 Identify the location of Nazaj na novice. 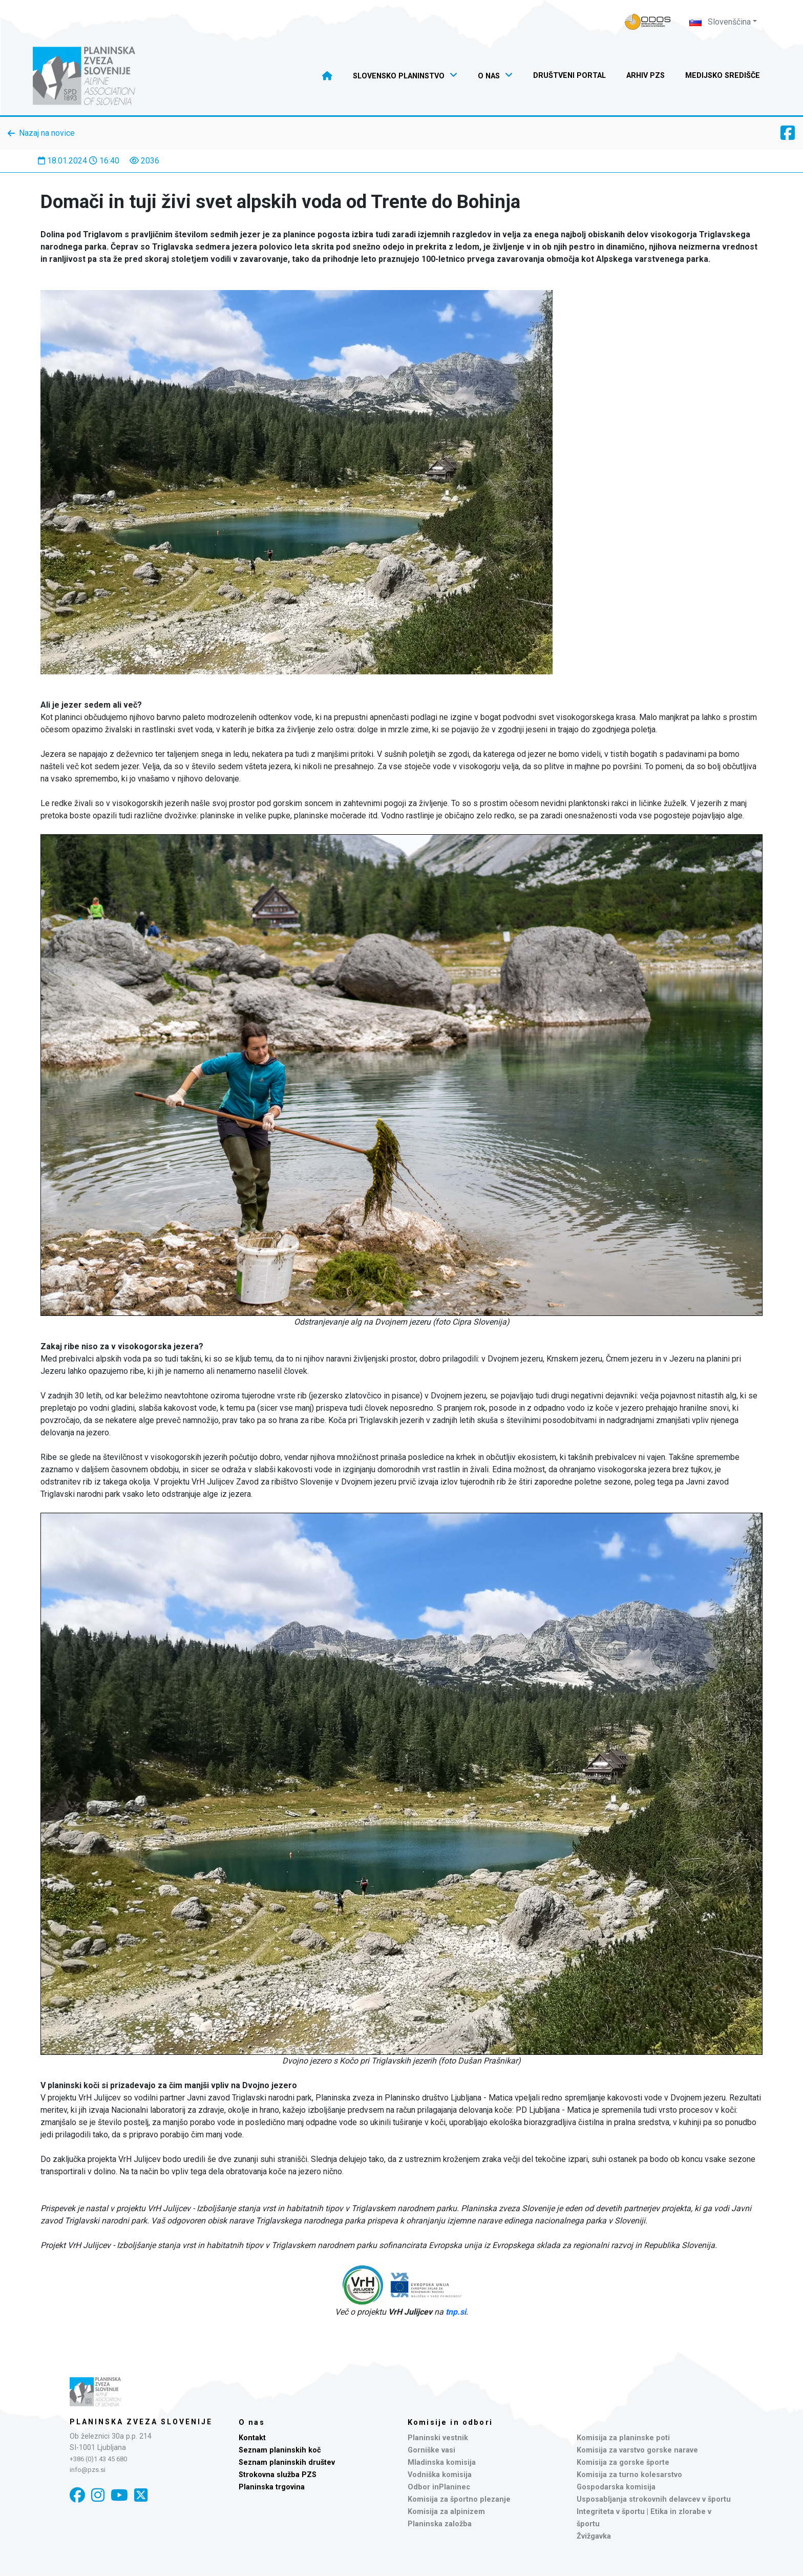
(47, 133).